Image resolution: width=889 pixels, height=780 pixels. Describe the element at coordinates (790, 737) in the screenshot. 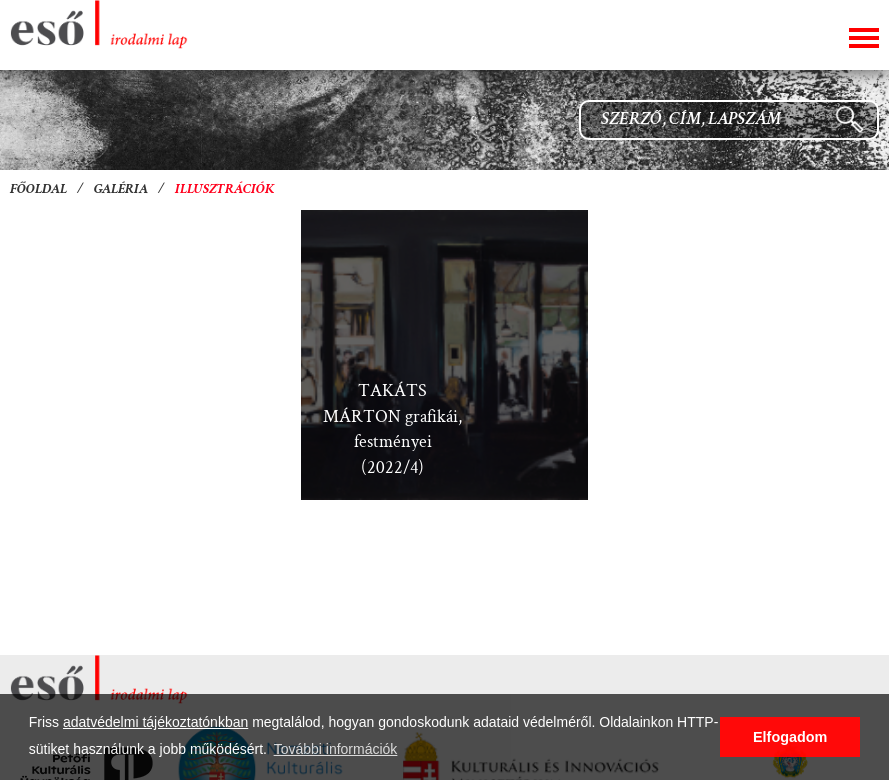

I see `Elfogadom [button]` at that location.